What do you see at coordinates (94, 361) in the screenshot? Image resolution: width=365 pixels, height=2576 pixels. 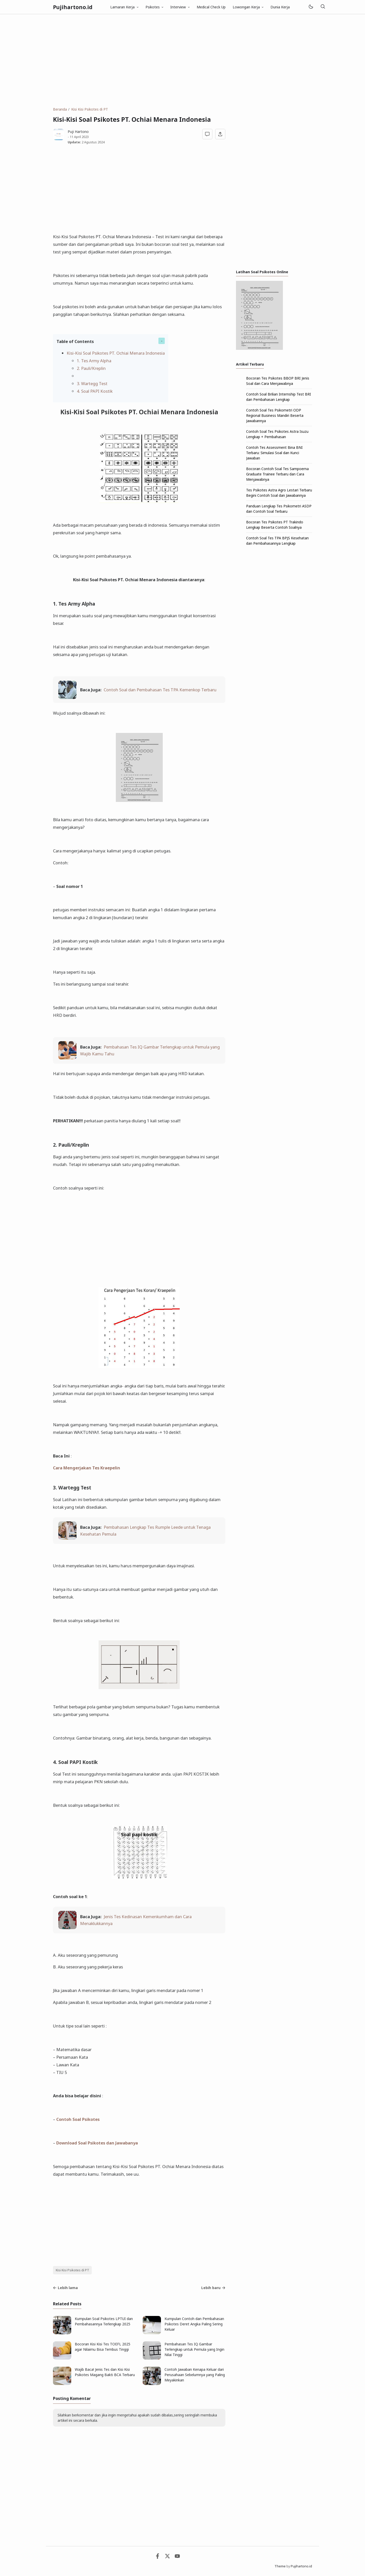 I see `1. Tes Army Alpha` at bounding box center [94, 361].